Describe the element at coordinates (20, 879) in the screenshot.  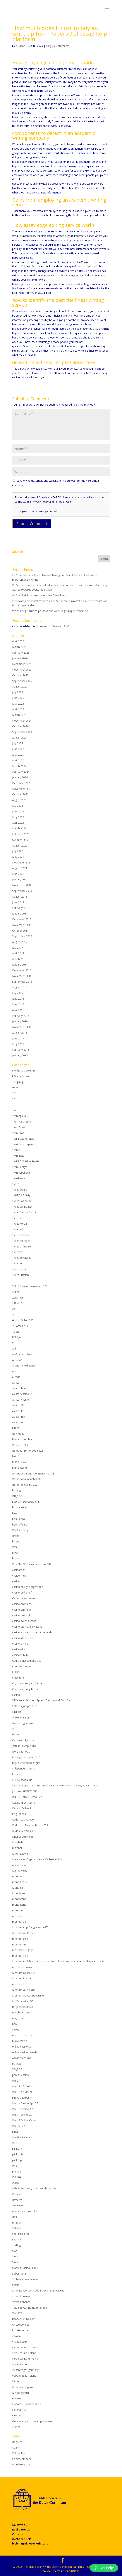
I see `January 2021` at that location.